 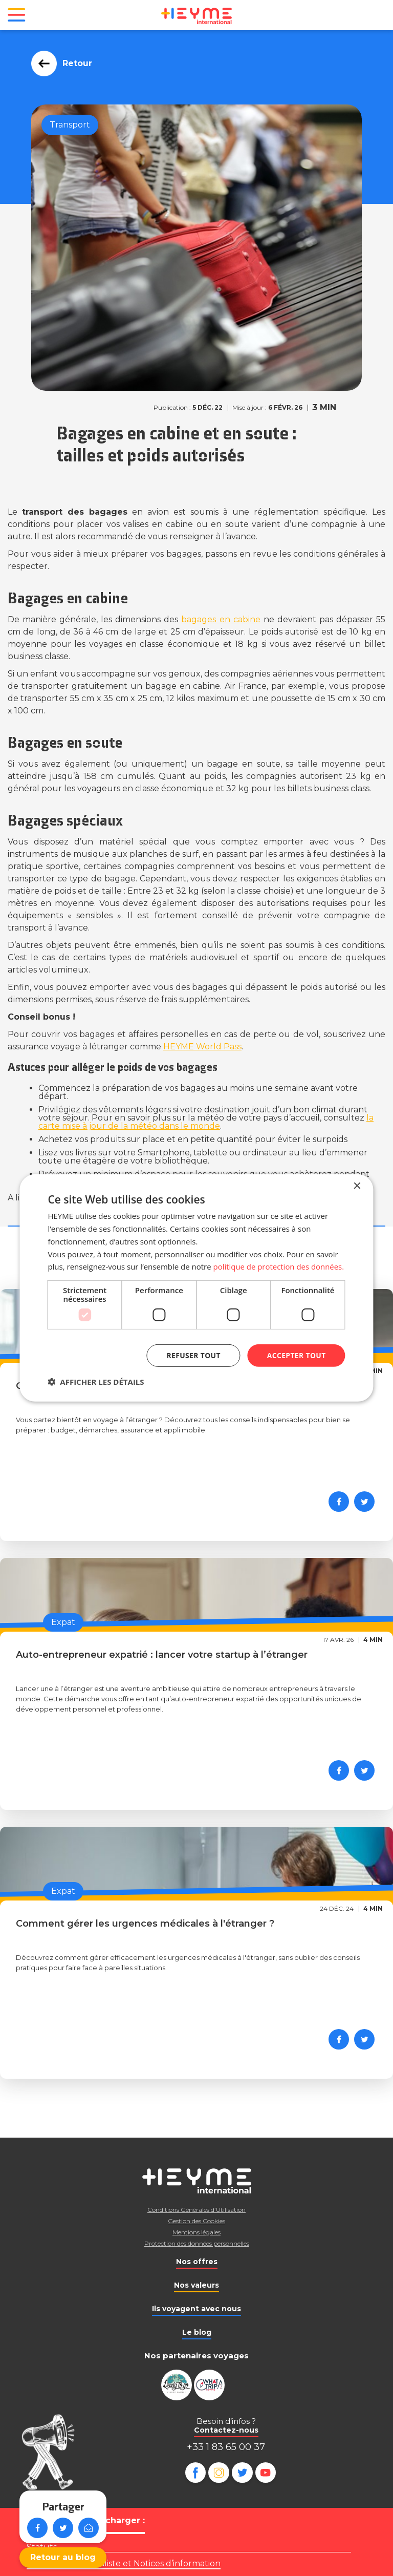 What do you see at coordinates (196, 2332) in the screenshot?
I see `Le blog` at bounding box center [196, 2332].